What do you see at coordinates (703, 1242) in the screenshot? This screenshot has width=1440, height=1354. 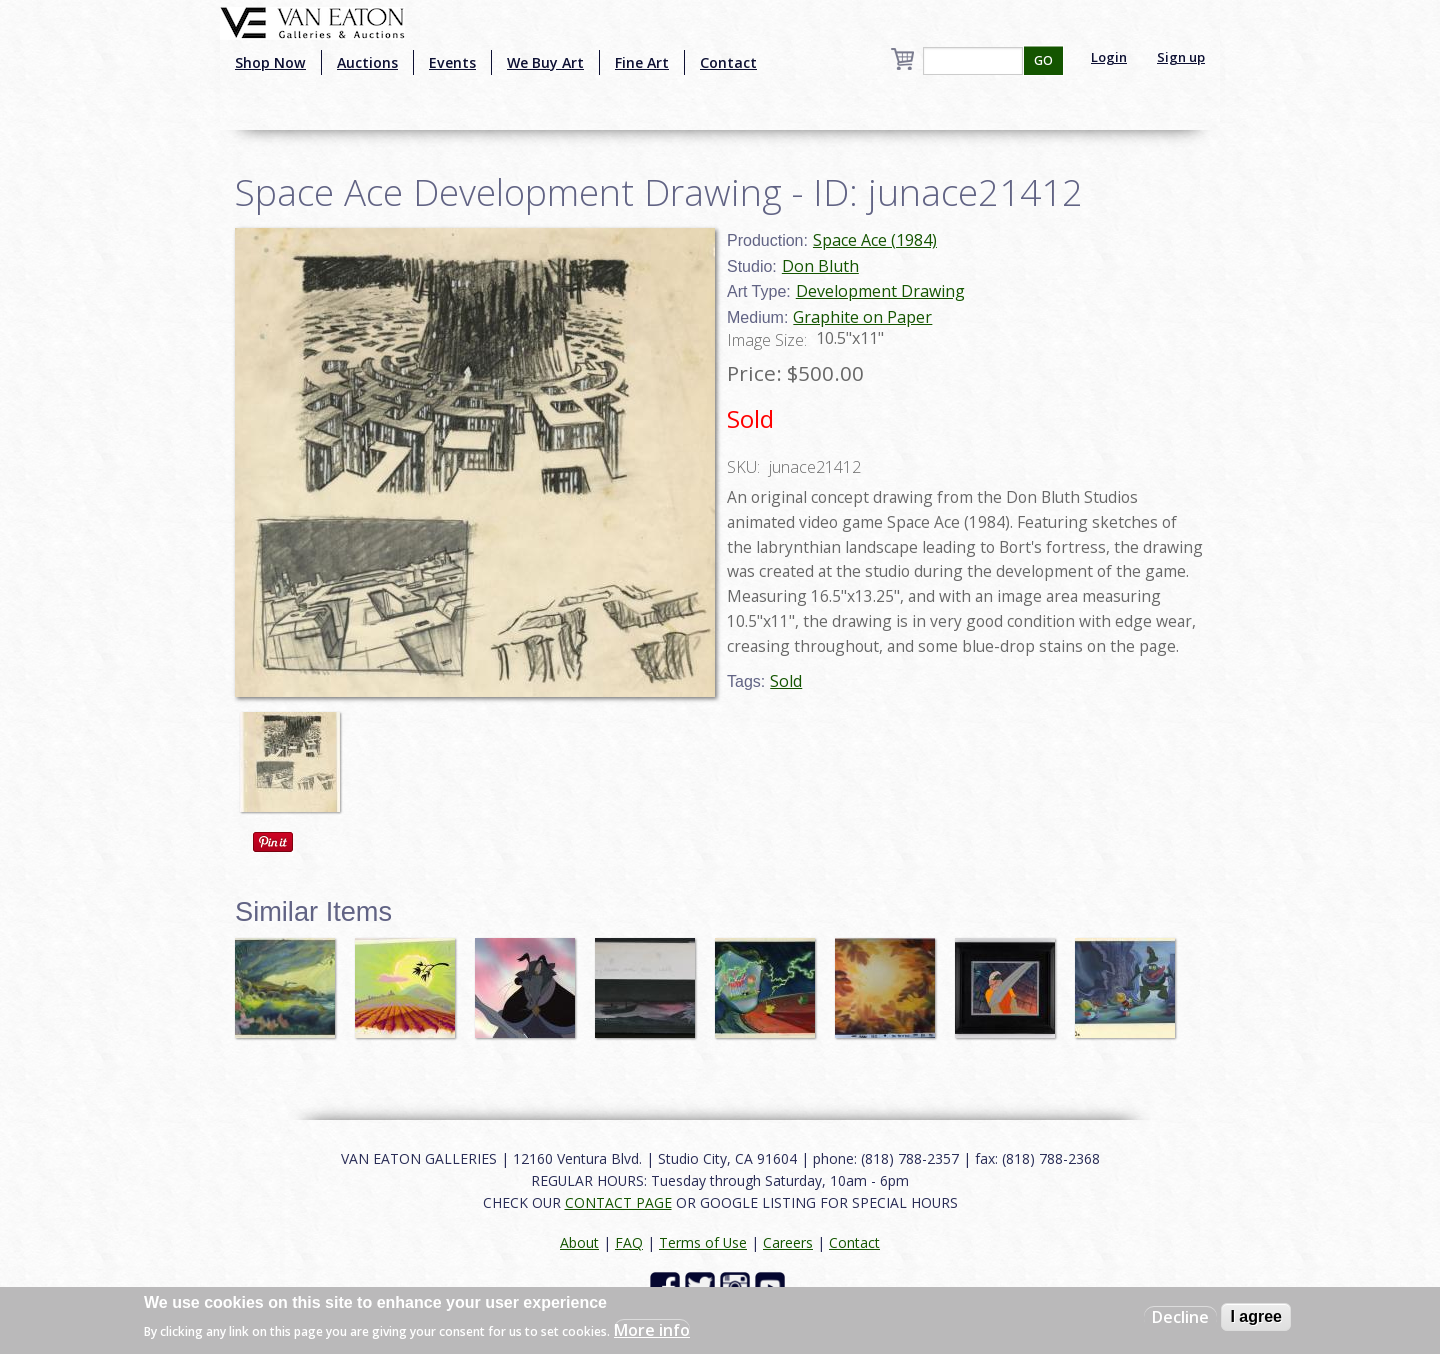 I see `Terms of Use` at bounding box center [703, 1242].